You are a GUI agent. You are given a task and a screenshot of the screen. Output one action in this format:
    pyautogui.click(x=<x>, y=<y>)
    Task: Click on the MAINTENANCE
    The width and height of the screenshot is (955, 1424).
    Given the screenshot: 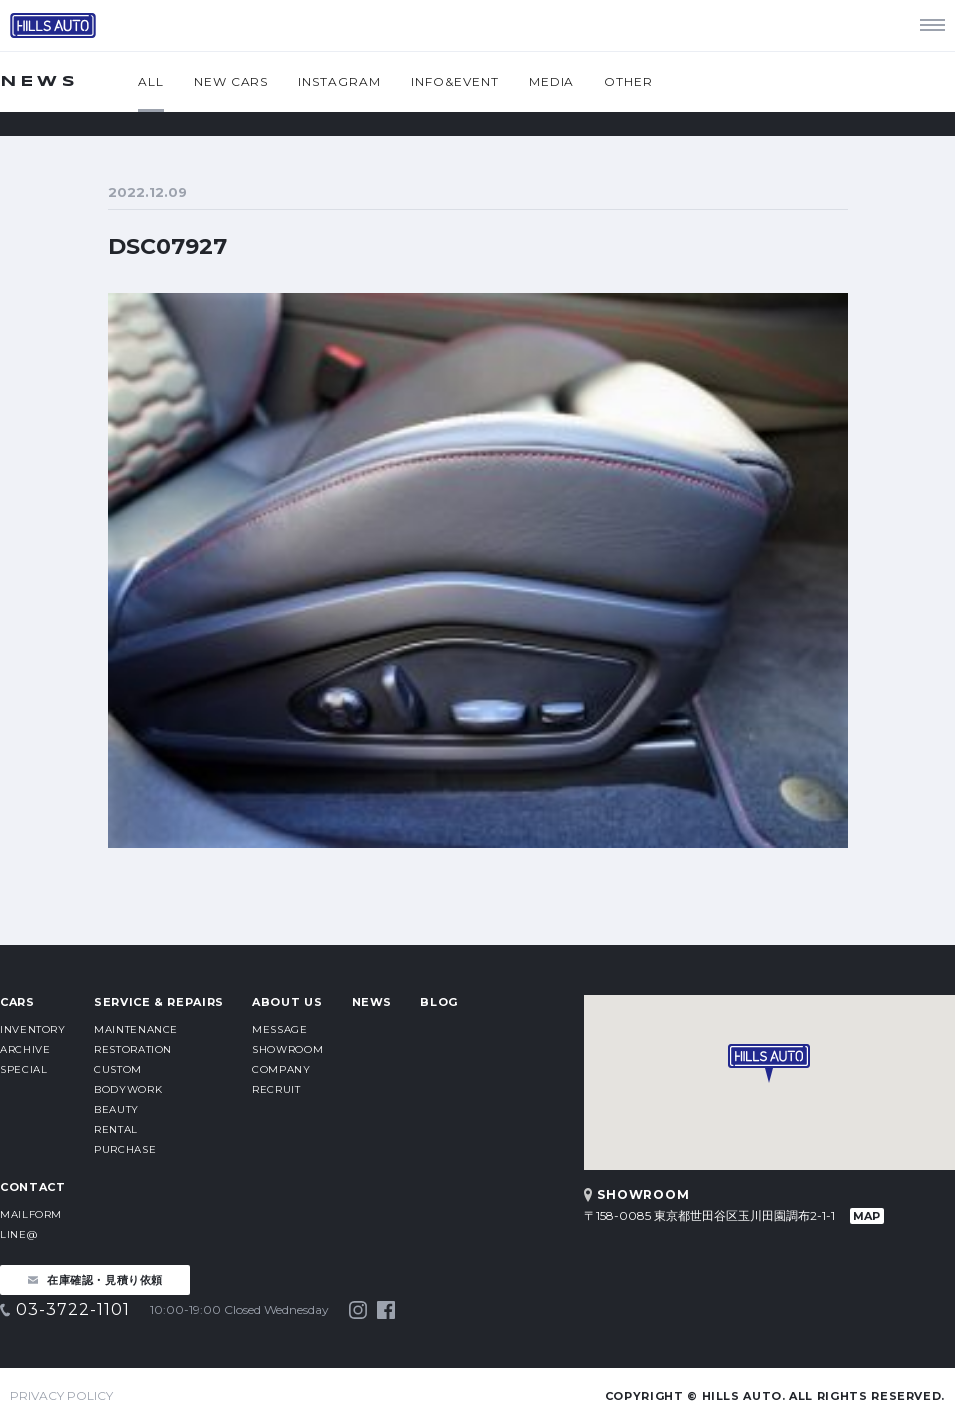 What is the action you would take?
    pyautogui.click(x=136, y=1029)
    